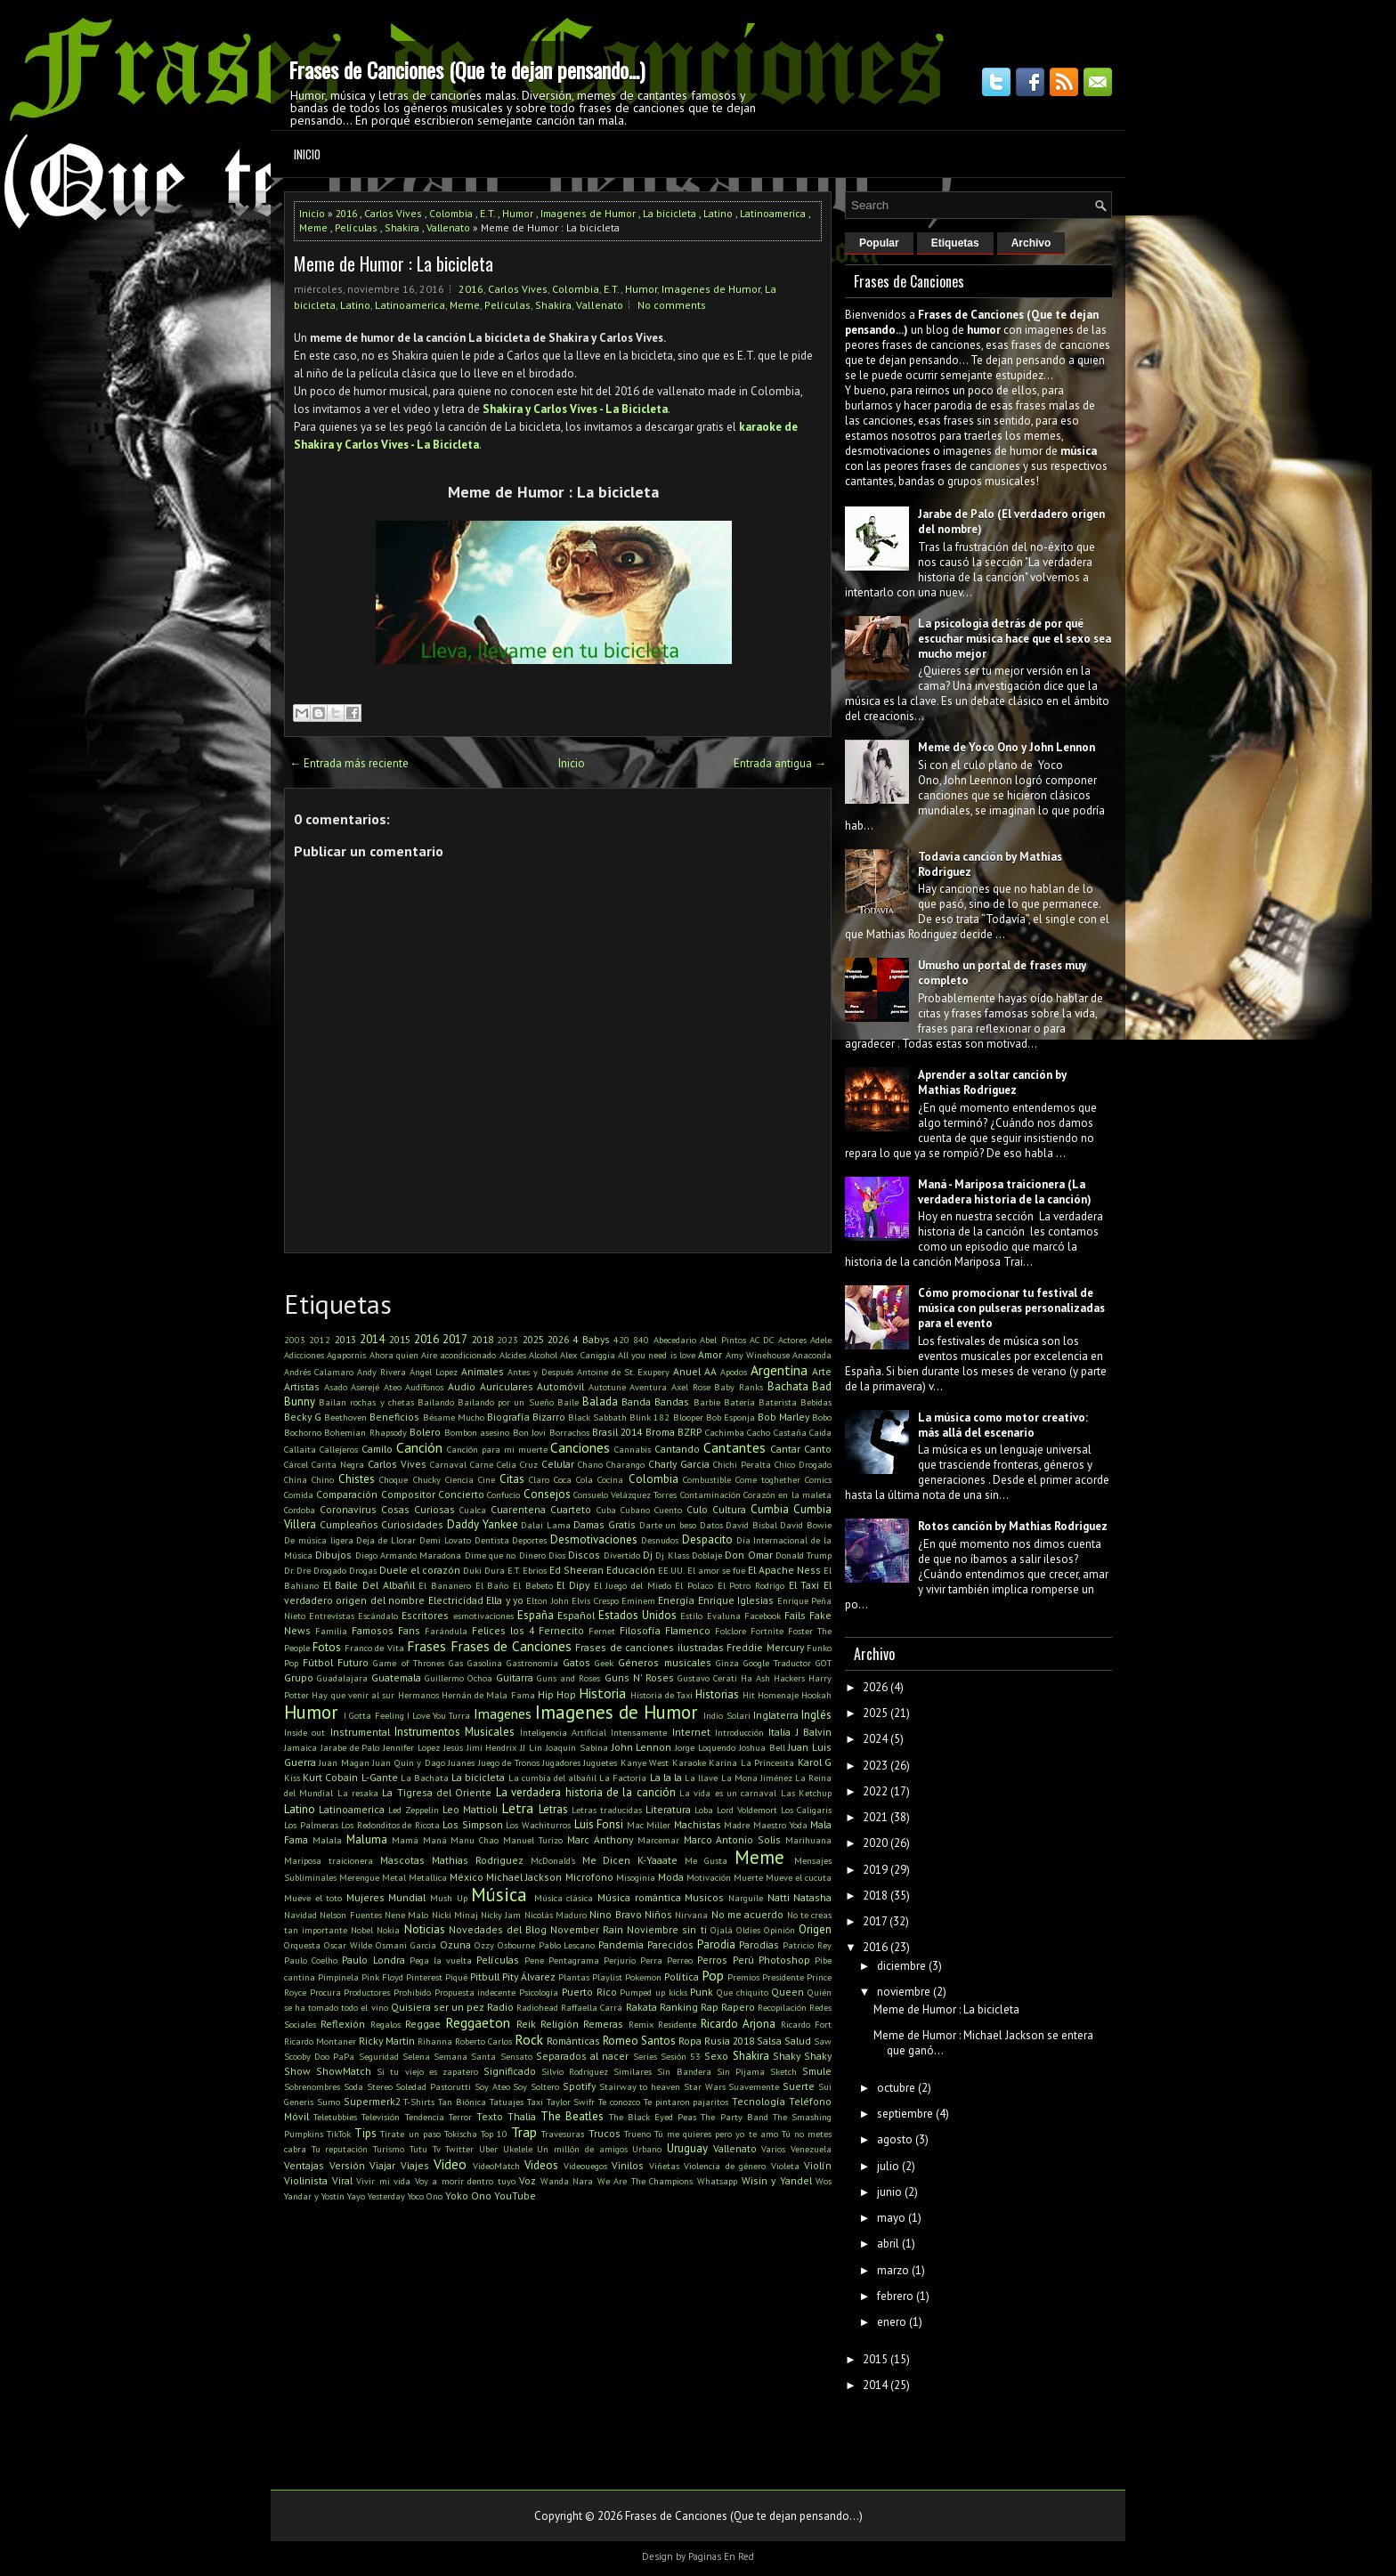 The width and height of the screenshot is (1396, 2576). What do you see at coordinates (822, 1371) in the screenshot?
I see `Arte` at bounding box center [822, 1371].